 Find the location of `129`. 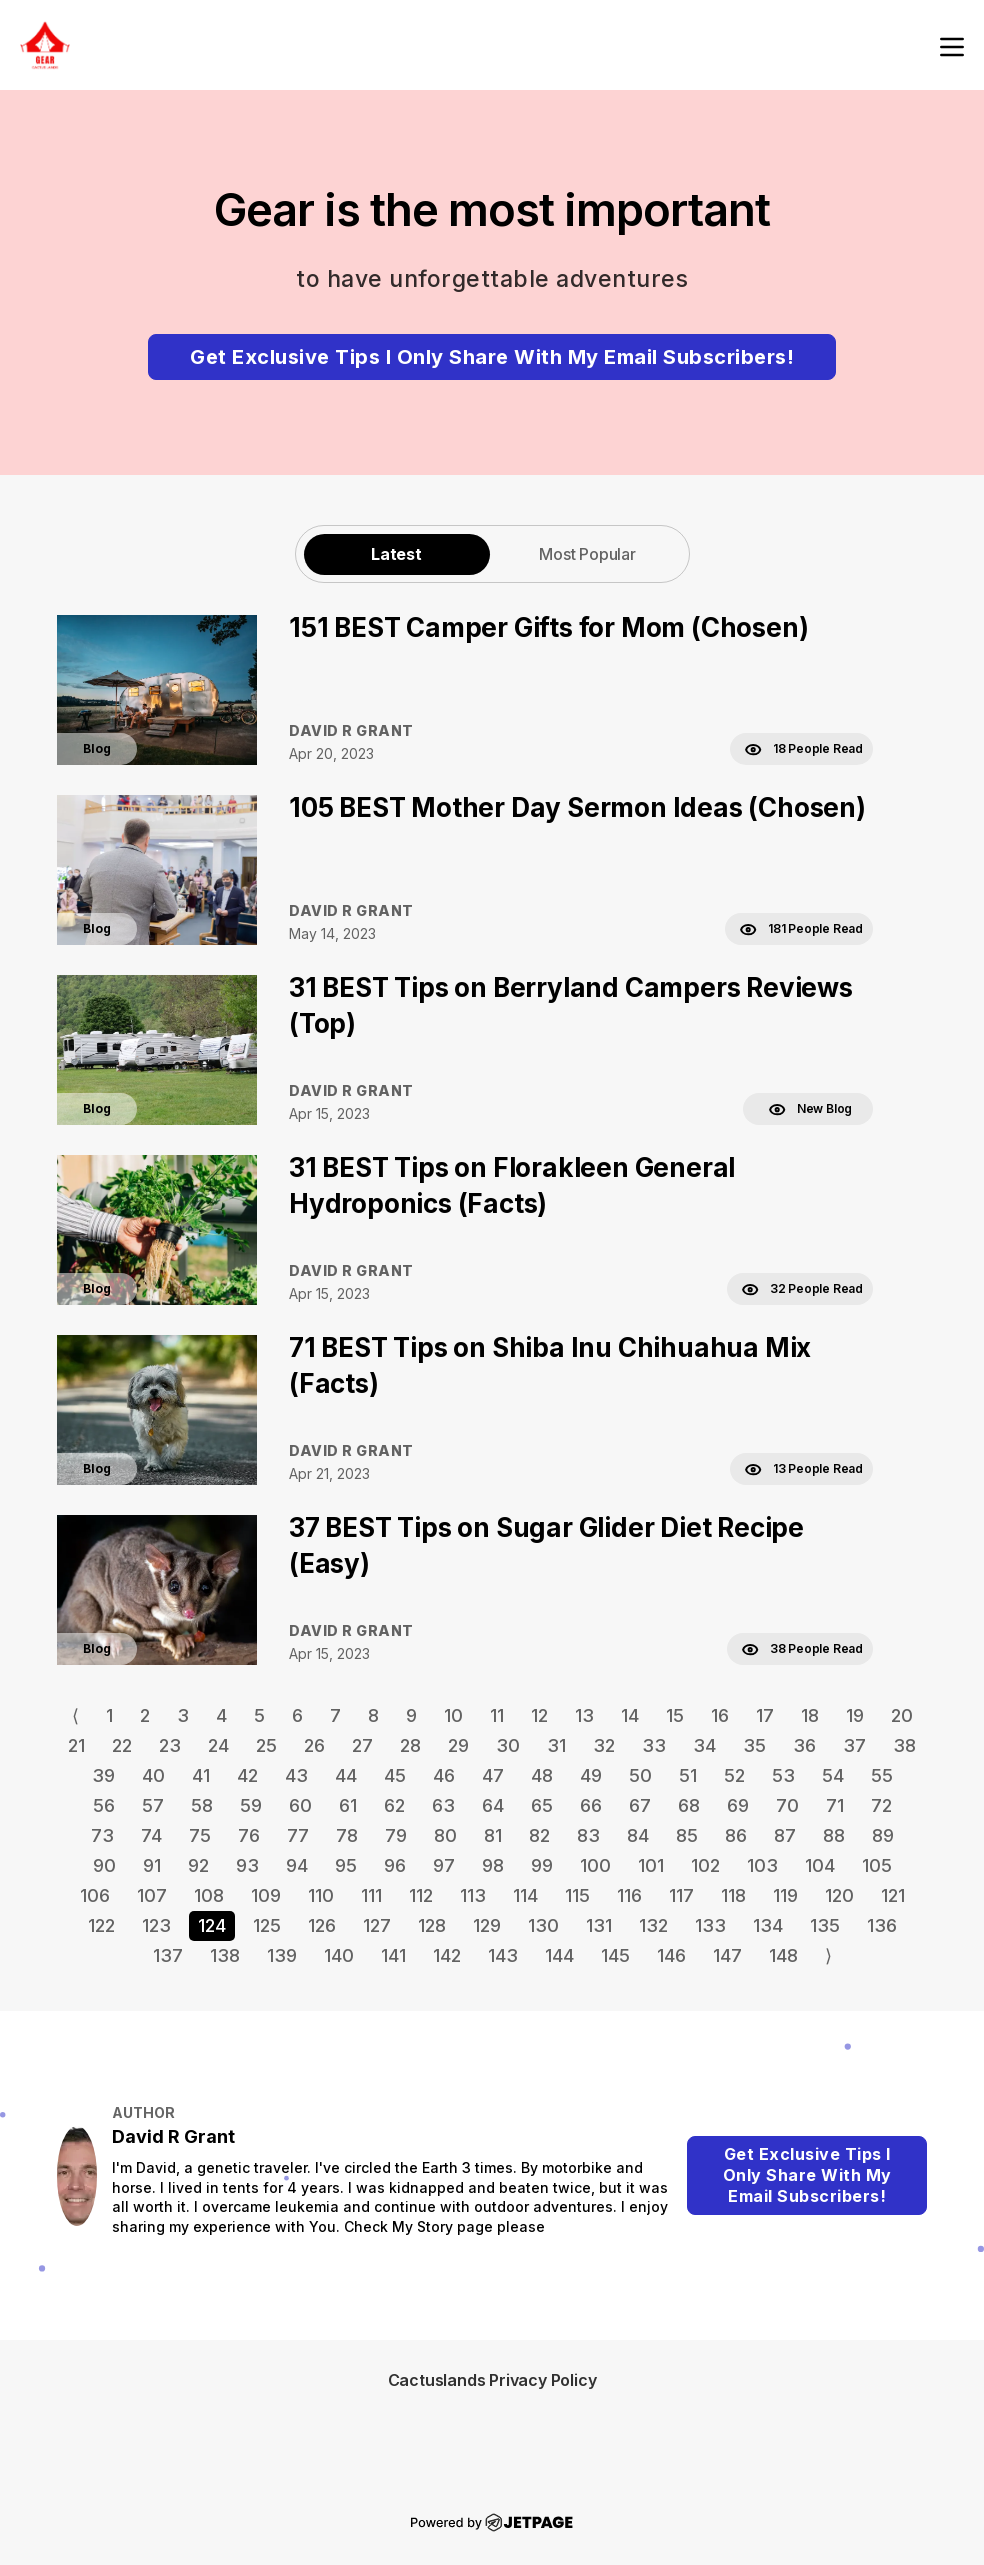

129 is located at coordinates (487, 1925).